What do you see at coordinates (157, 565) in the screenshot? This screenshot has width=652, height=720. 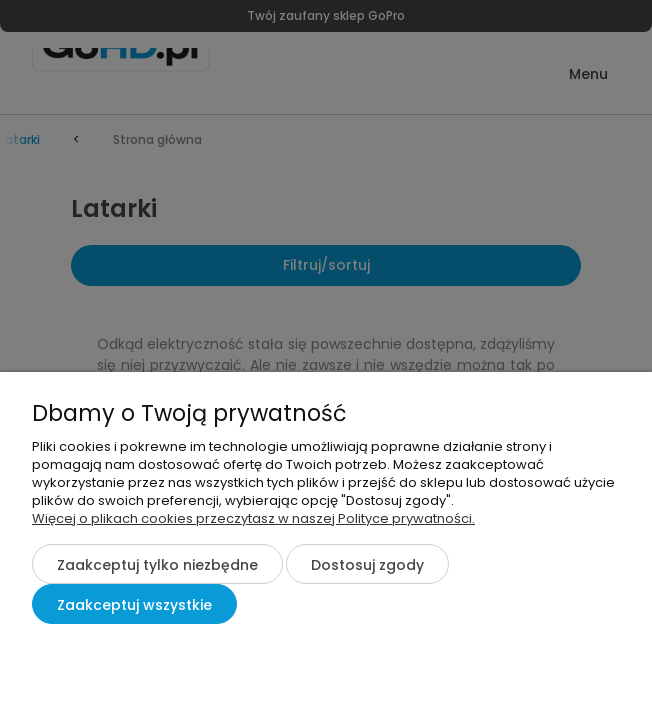 I see `Zaakceptuj tylko niezbędne` at bounding box center [157, 565].